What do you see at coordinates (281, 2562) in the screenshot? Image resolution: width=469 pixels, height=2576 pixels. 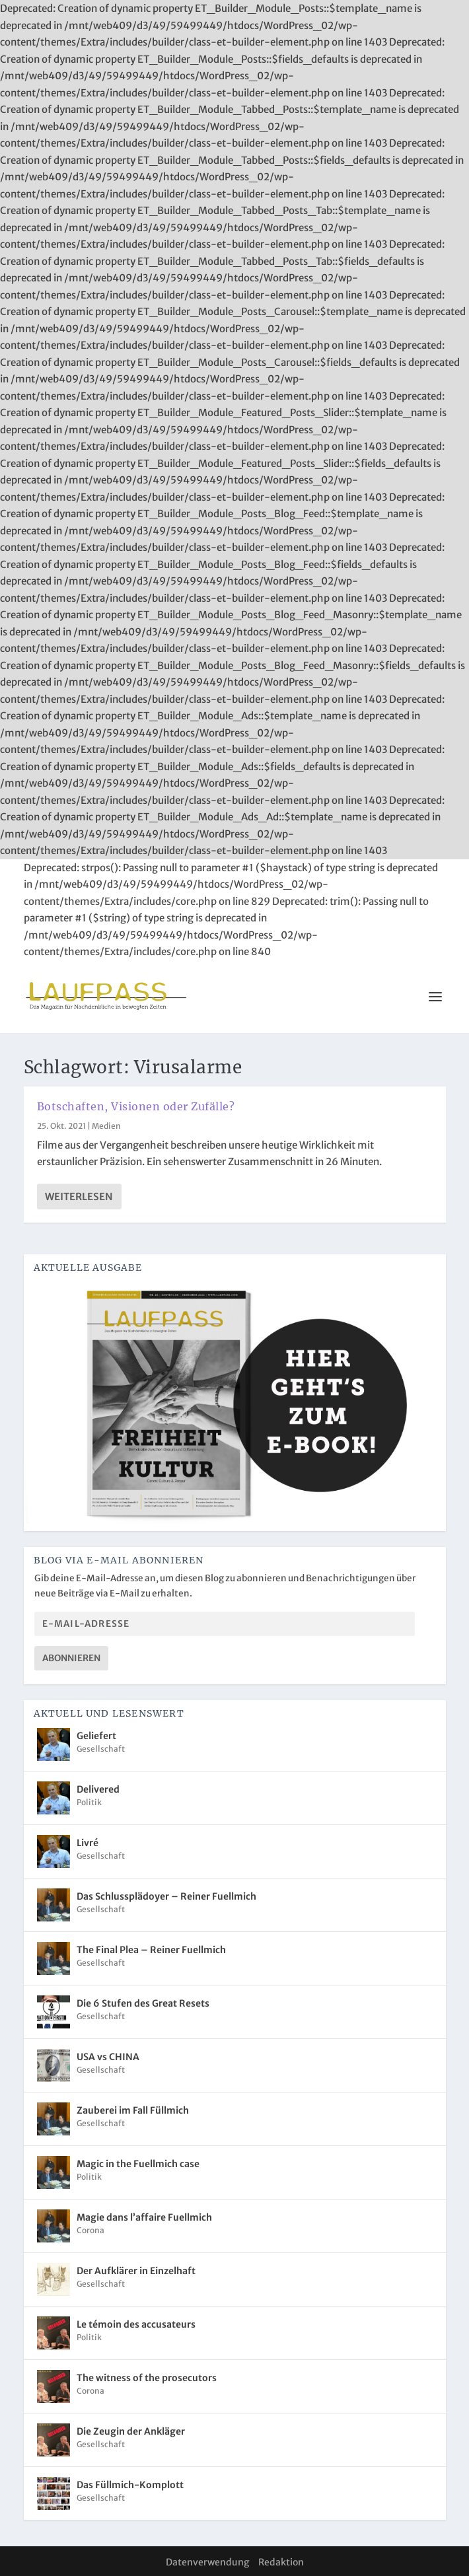 I see `Redaktion` at bounding box center [281, 2562].